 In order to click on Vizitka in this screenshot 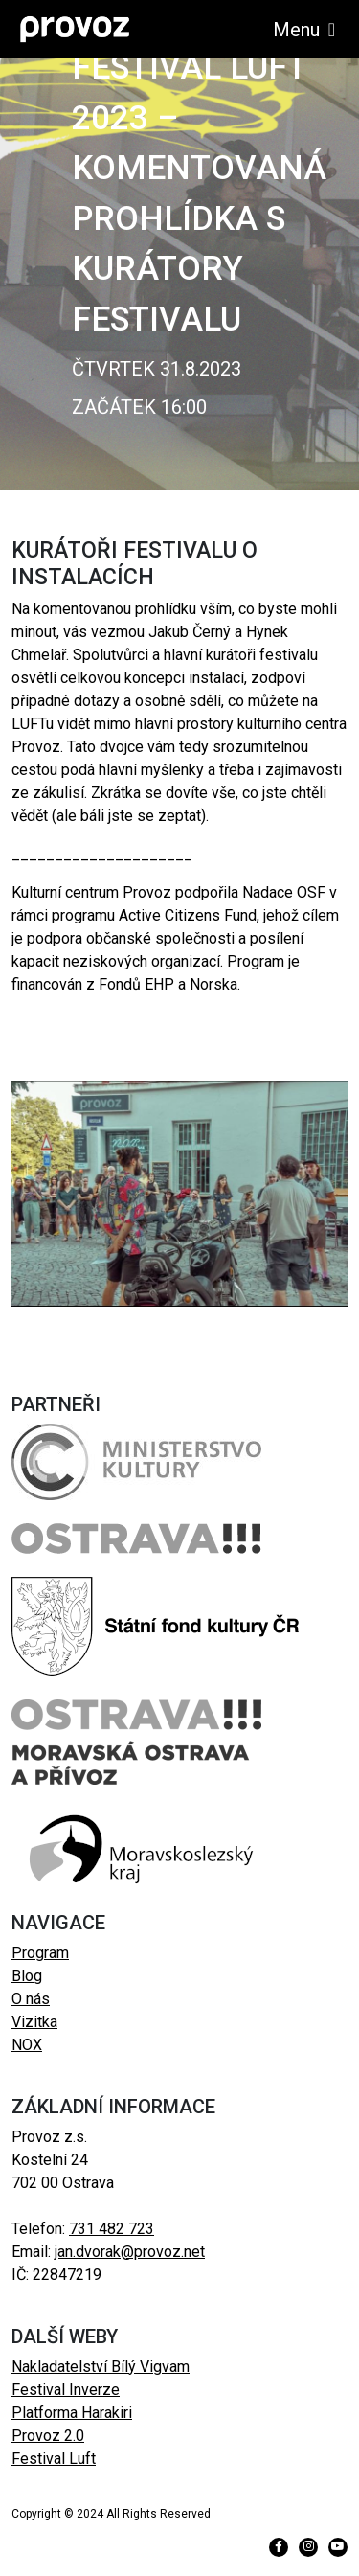, I will do `click(34, 2022)`.